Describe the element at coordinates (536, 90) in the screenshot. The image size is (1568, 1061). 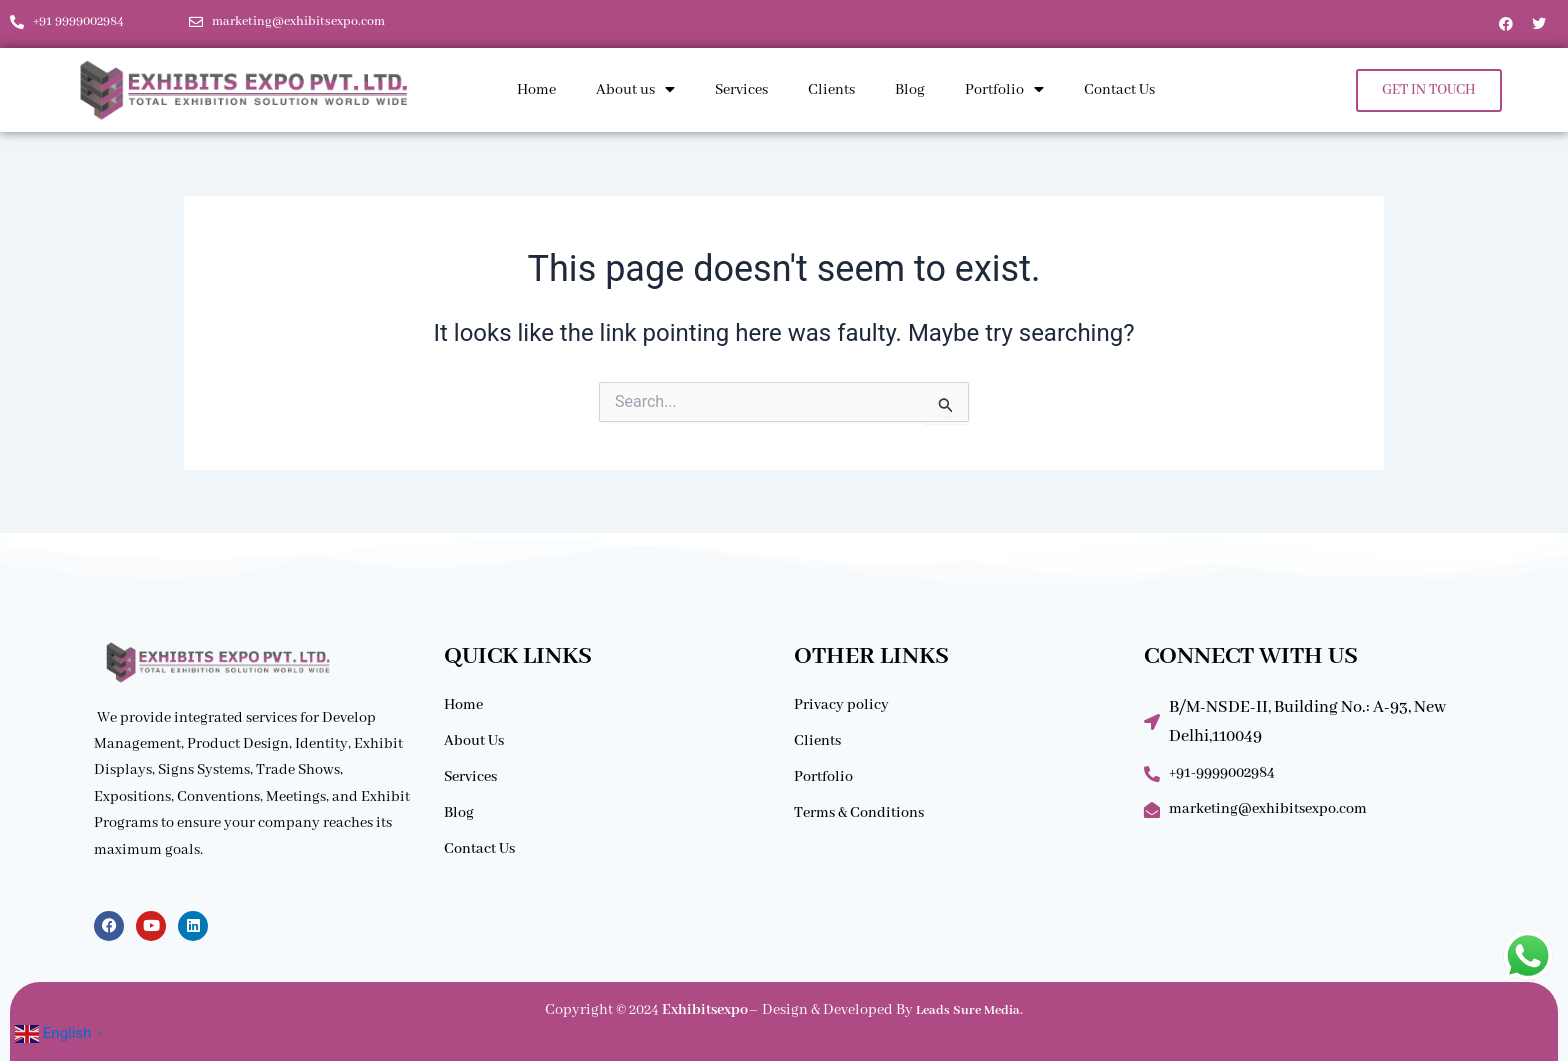
I see `Home` at that location.